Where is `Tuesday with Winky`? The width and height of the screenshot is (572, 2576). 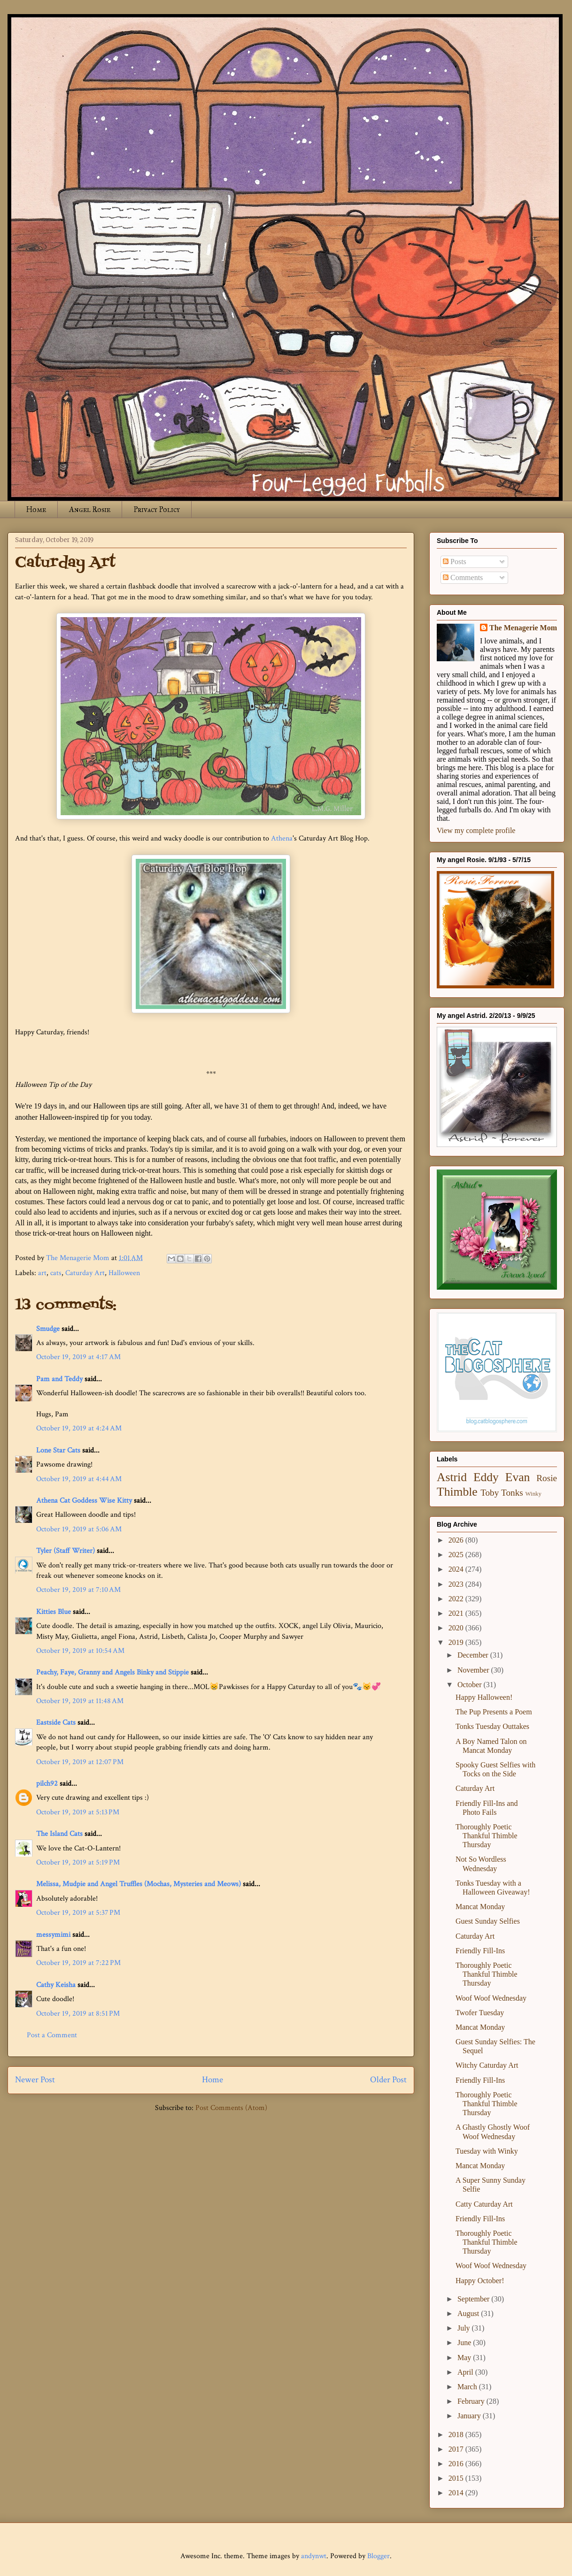 Tuesday with Winky is located at coordinates (487, 2151).